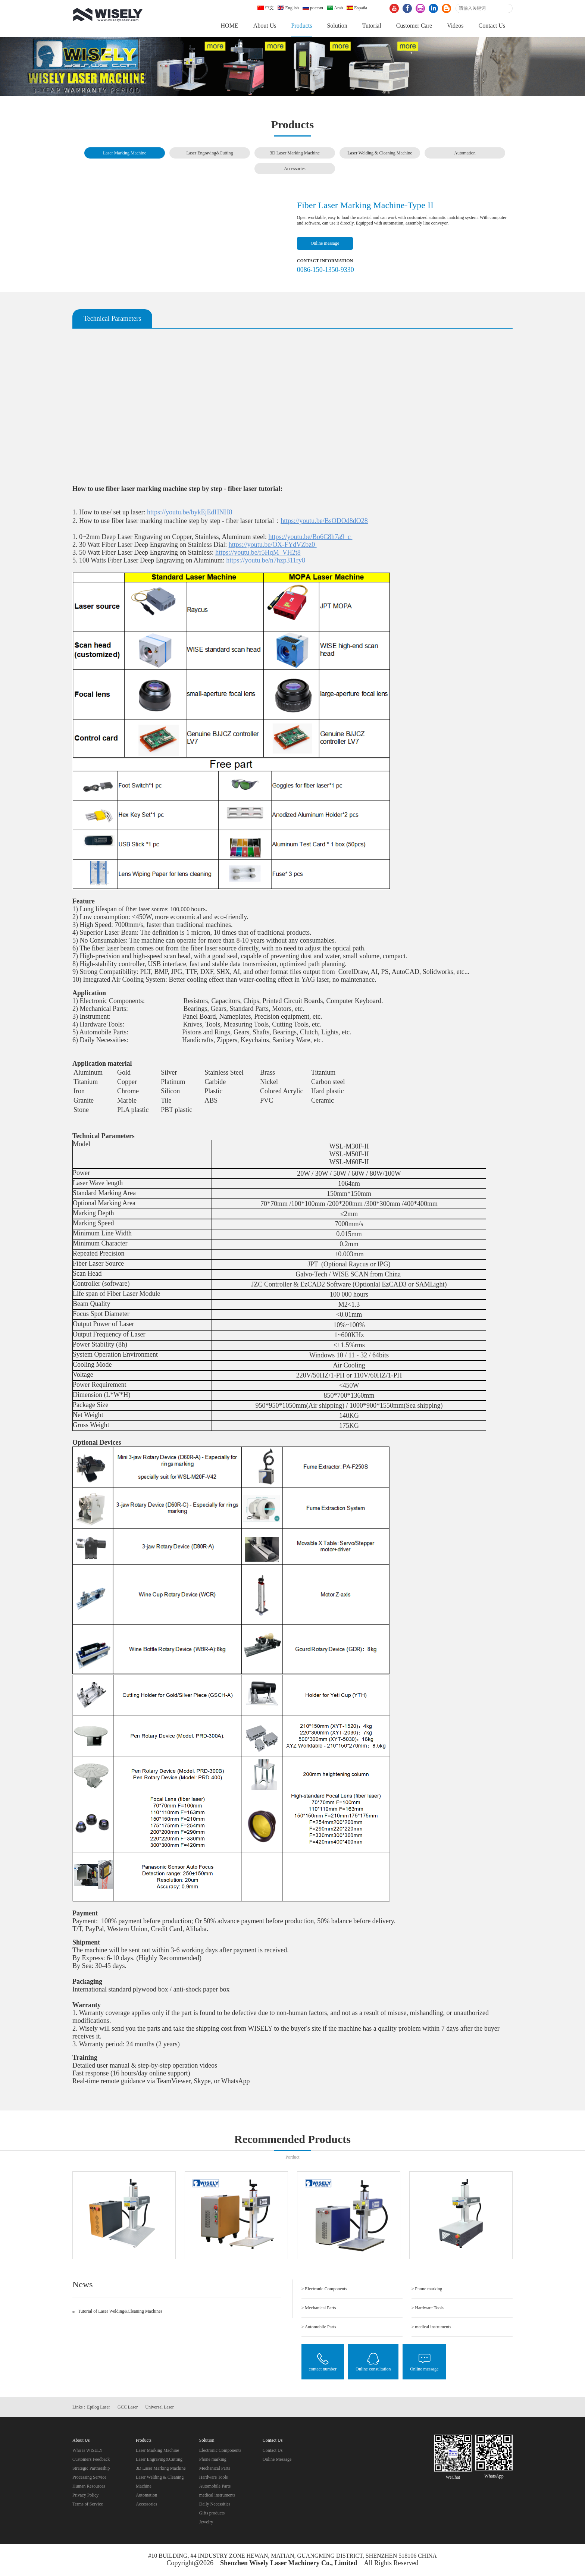  Describe the element at coordinates (85, 2495) in the screenshot. I see `Privacy Policy` at that location.